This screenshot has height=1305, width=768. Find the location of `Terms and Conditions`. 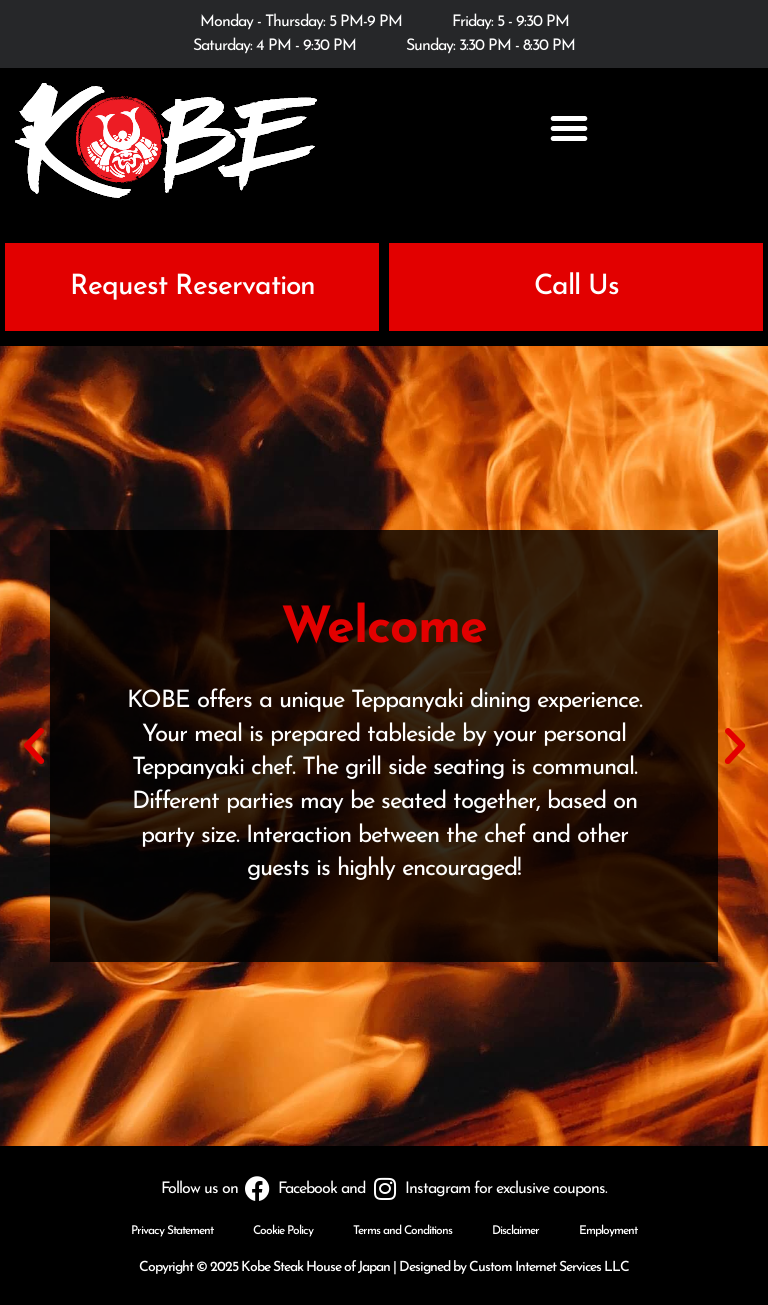

Terms and Conditions is located at coordinates (402, 1231).